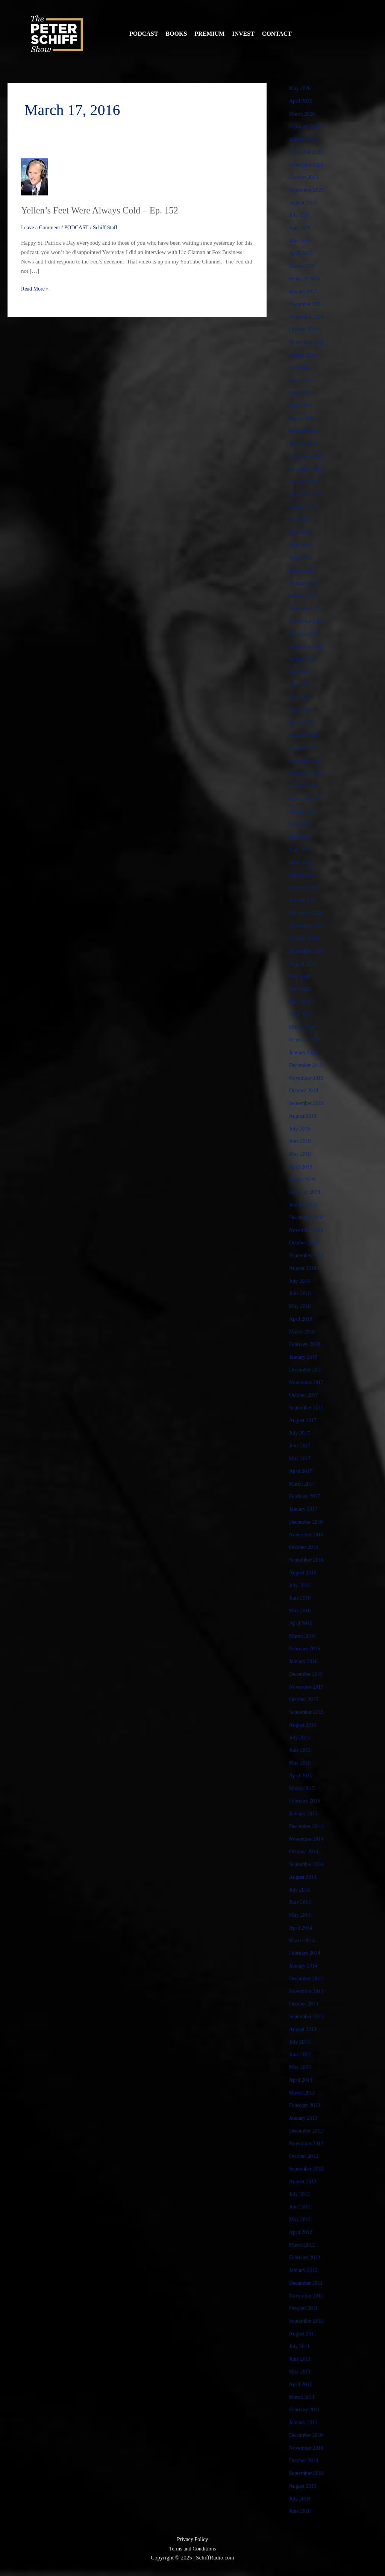 Image resolution: width=385 pixels, height=2576 pixels. What do you see at coordinates (300, 2511) in the screenshot?
I see `June 2010` at bounding box center [300, 2511].